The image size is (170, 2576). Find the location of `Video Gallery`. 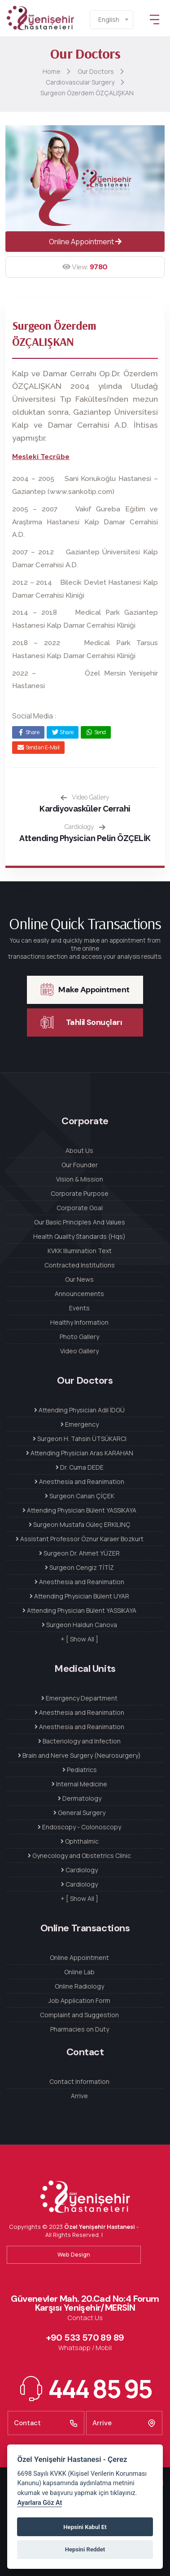

Video Gallery is located at coordinates (85, 797).